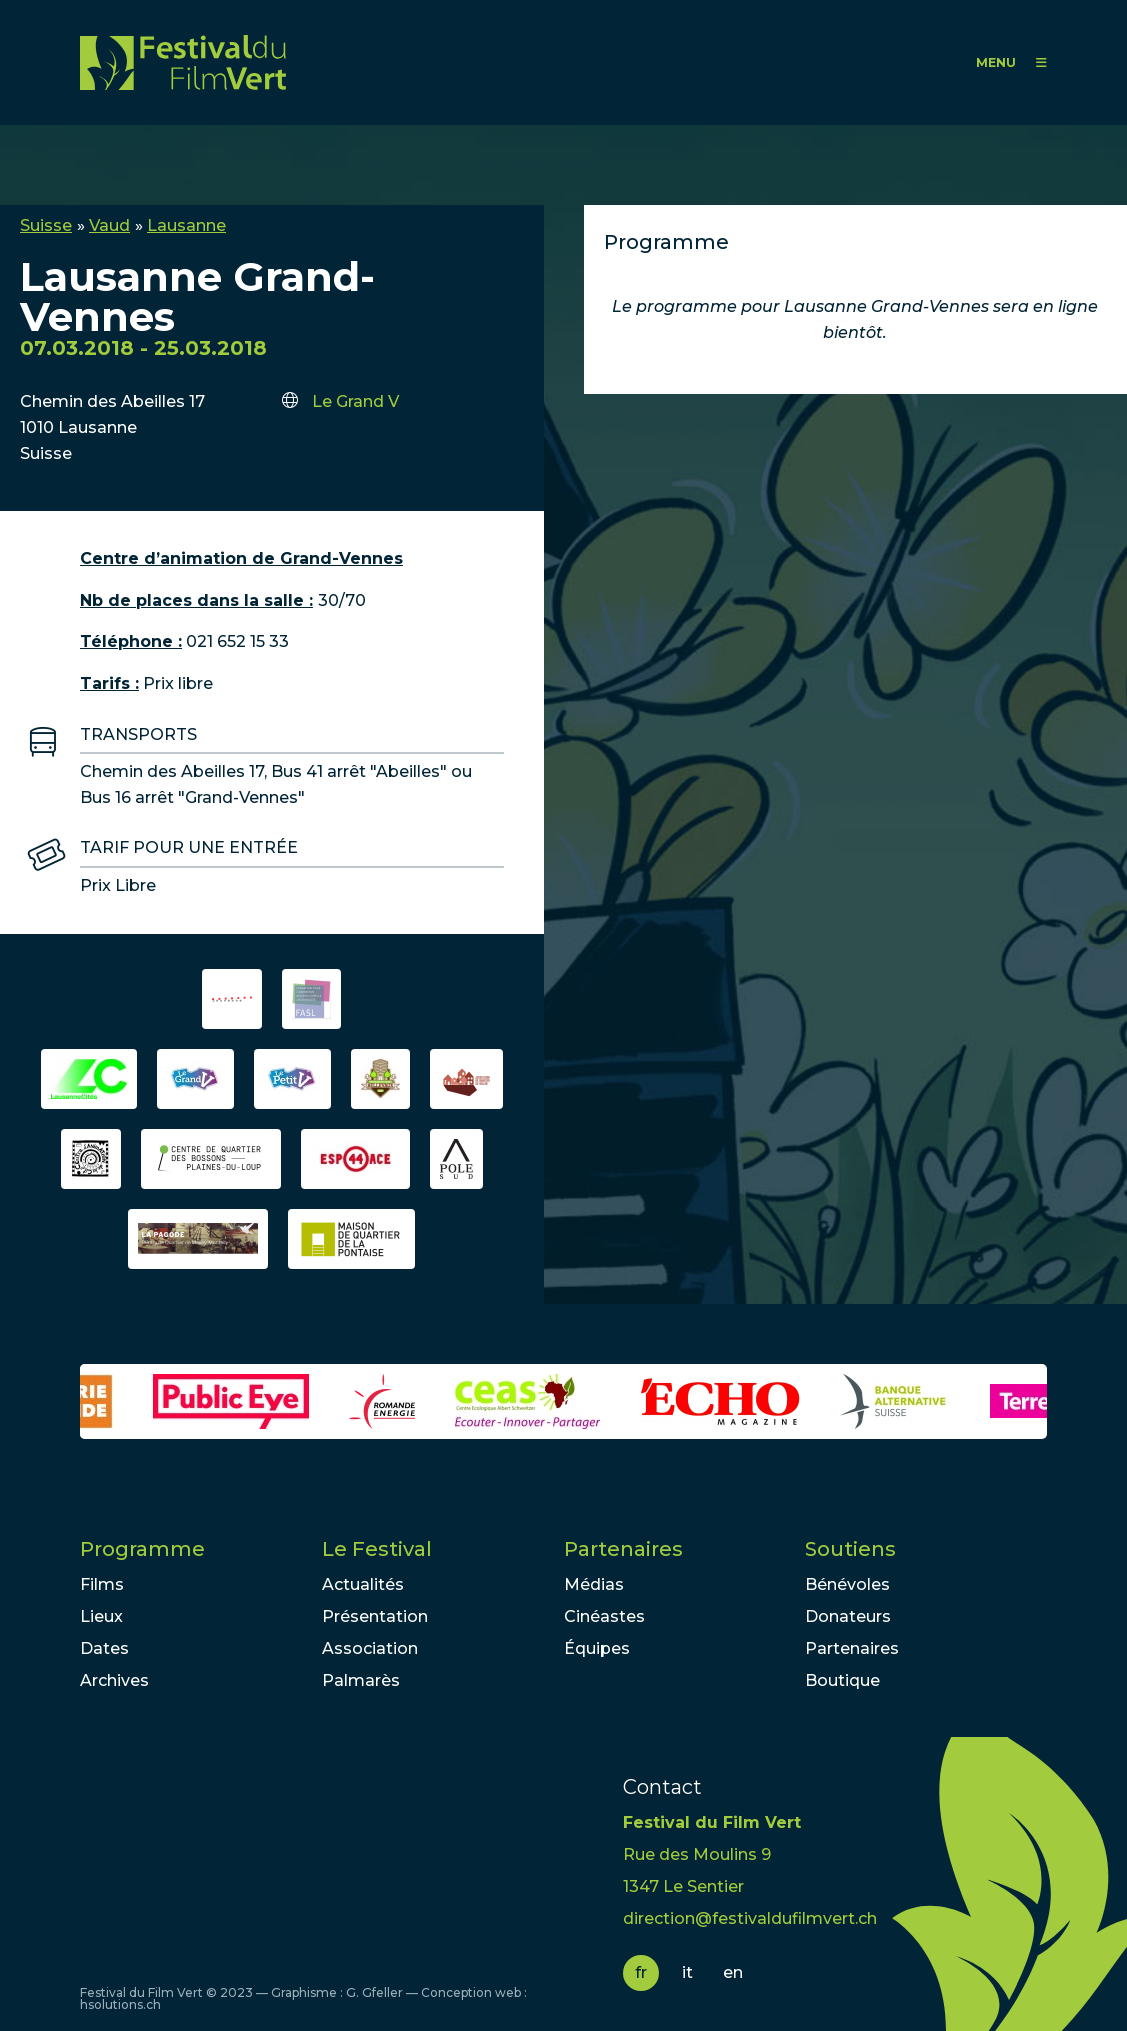 The width and height of the screenshot is (1127, 2031). What do you see at coordinates (101, 1616) in the screenshot?
I see `Lieux` at bounding box center [101, 1616].